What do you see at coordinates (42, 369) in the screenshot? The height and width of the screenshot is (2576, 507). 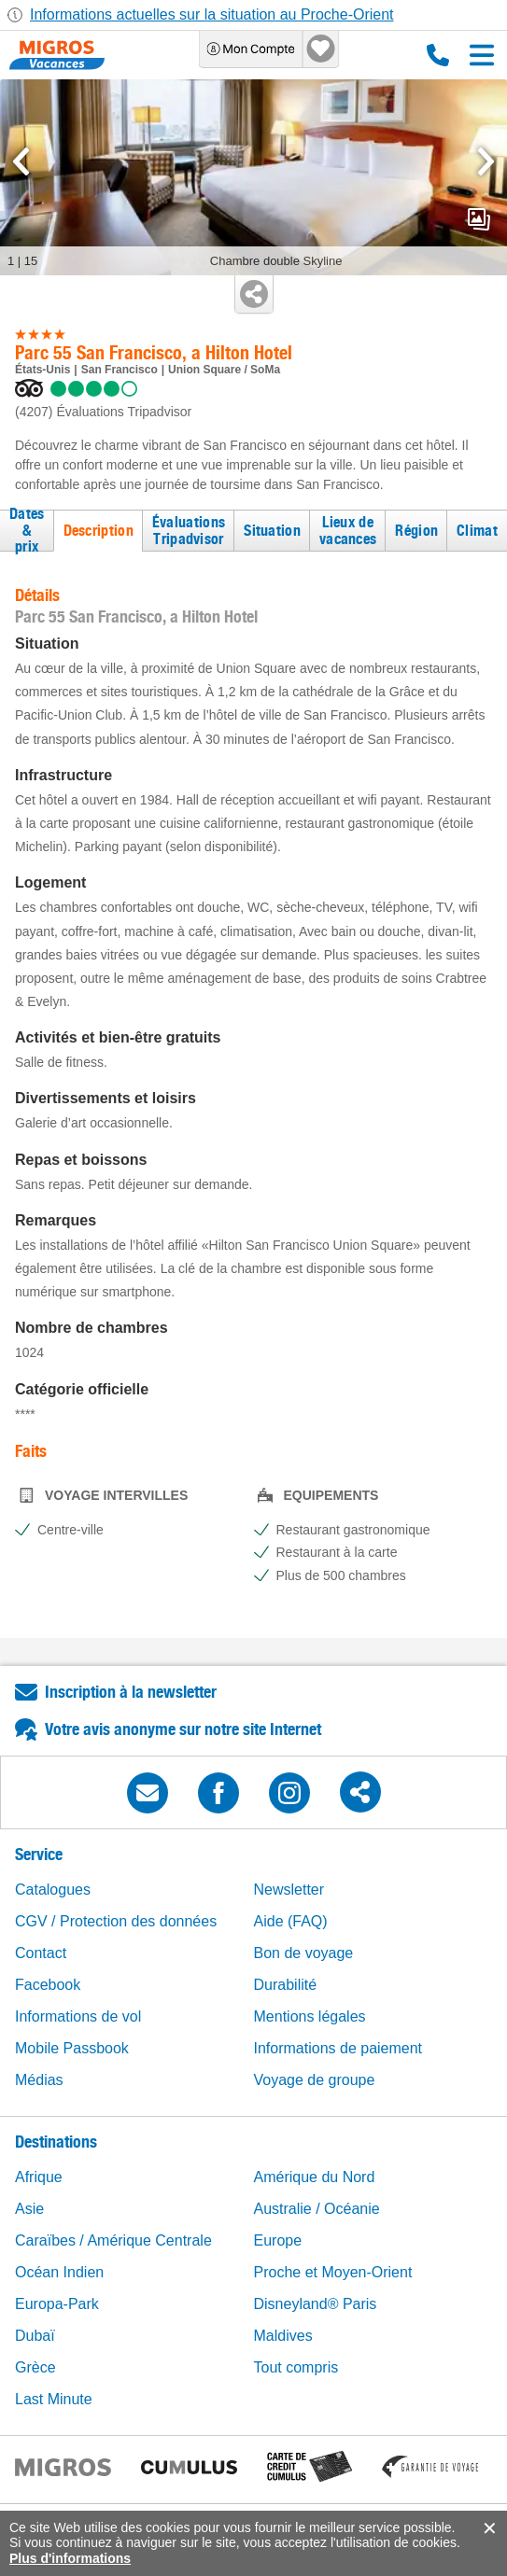 I see `États-Unis` at bounding box center [42, 369].